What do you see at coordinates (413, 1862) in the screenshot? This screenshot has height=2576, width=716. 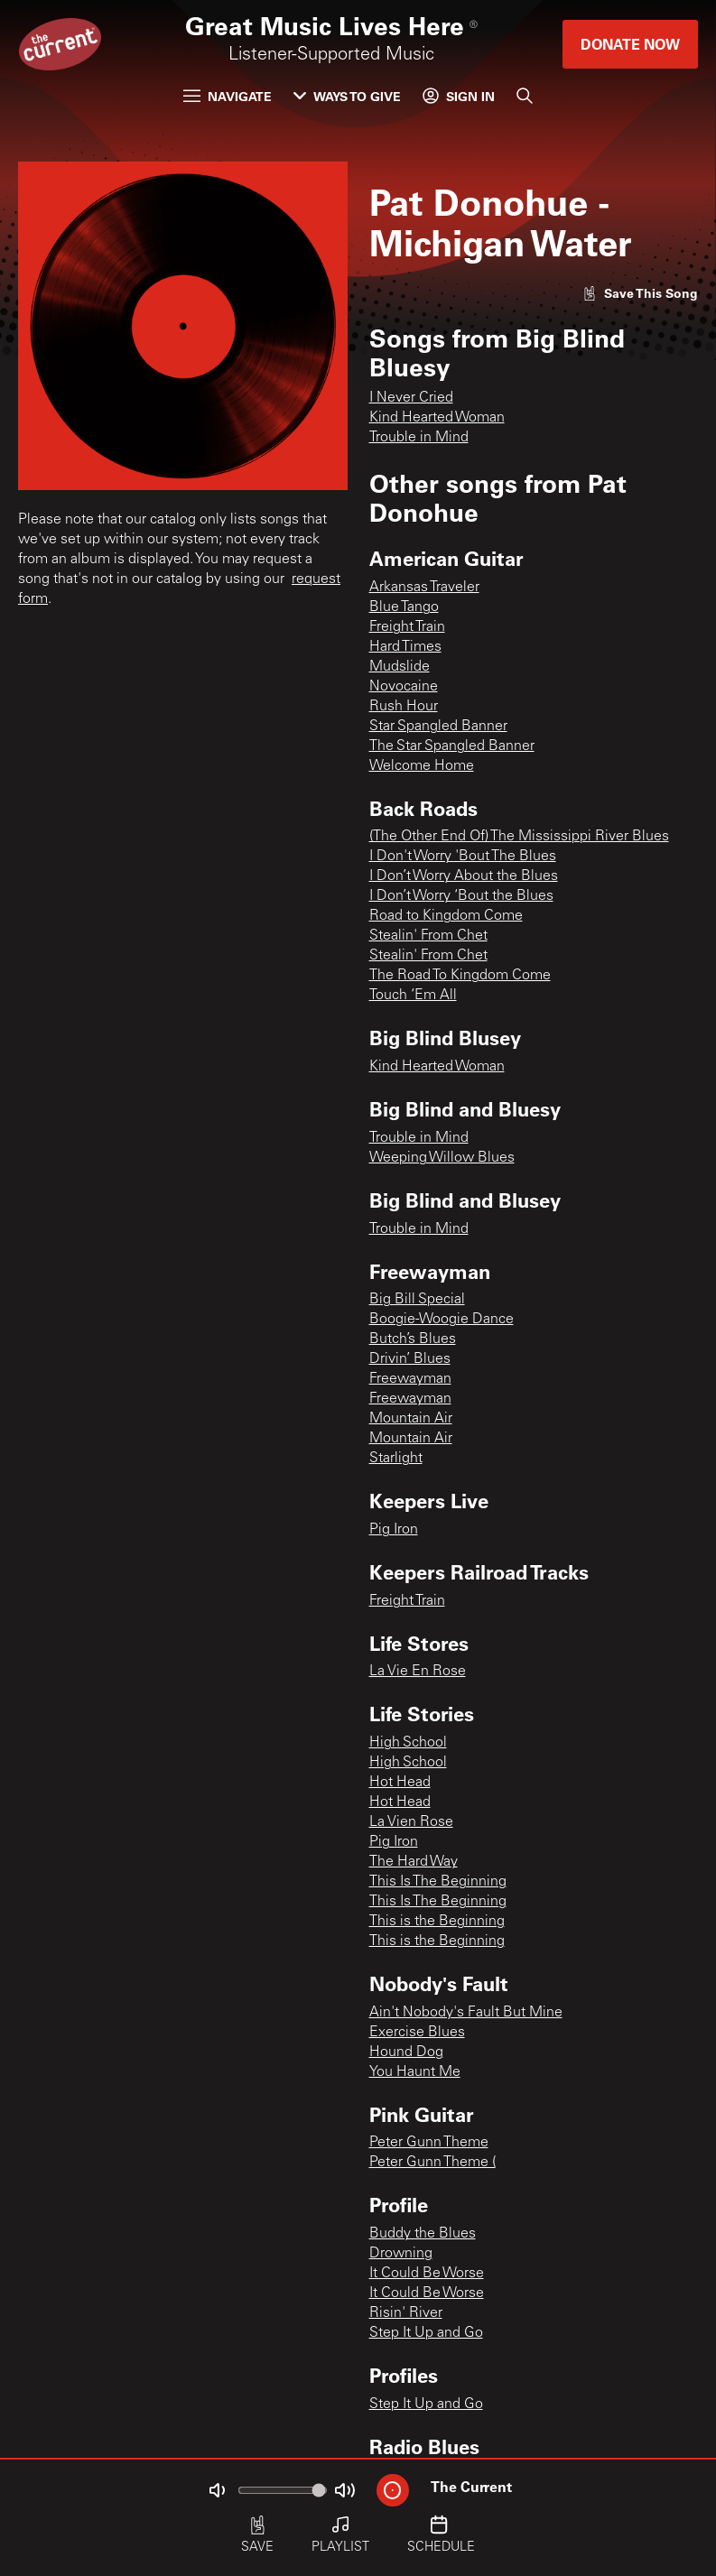 I see `The Hard Way` at bounding box center [413, 1862].